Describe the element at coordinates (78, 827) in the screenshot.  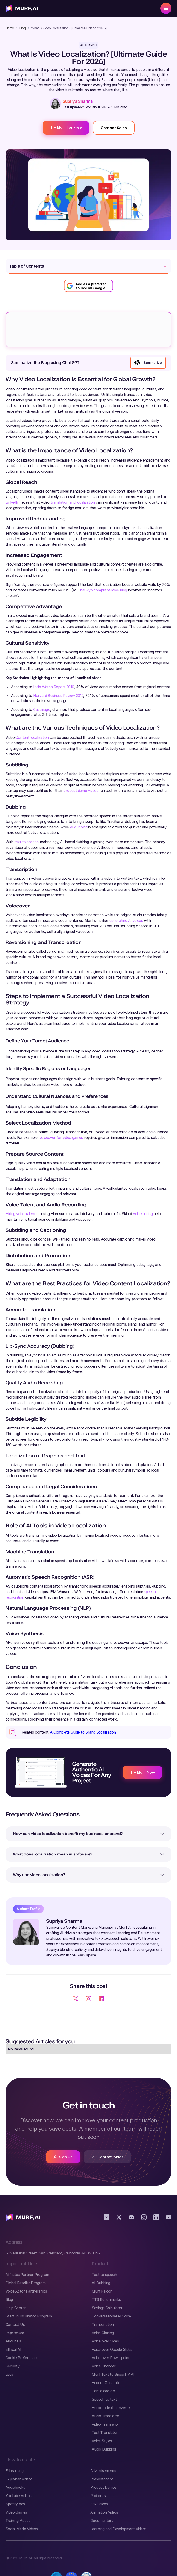
I see `AI dubbing` at that location.